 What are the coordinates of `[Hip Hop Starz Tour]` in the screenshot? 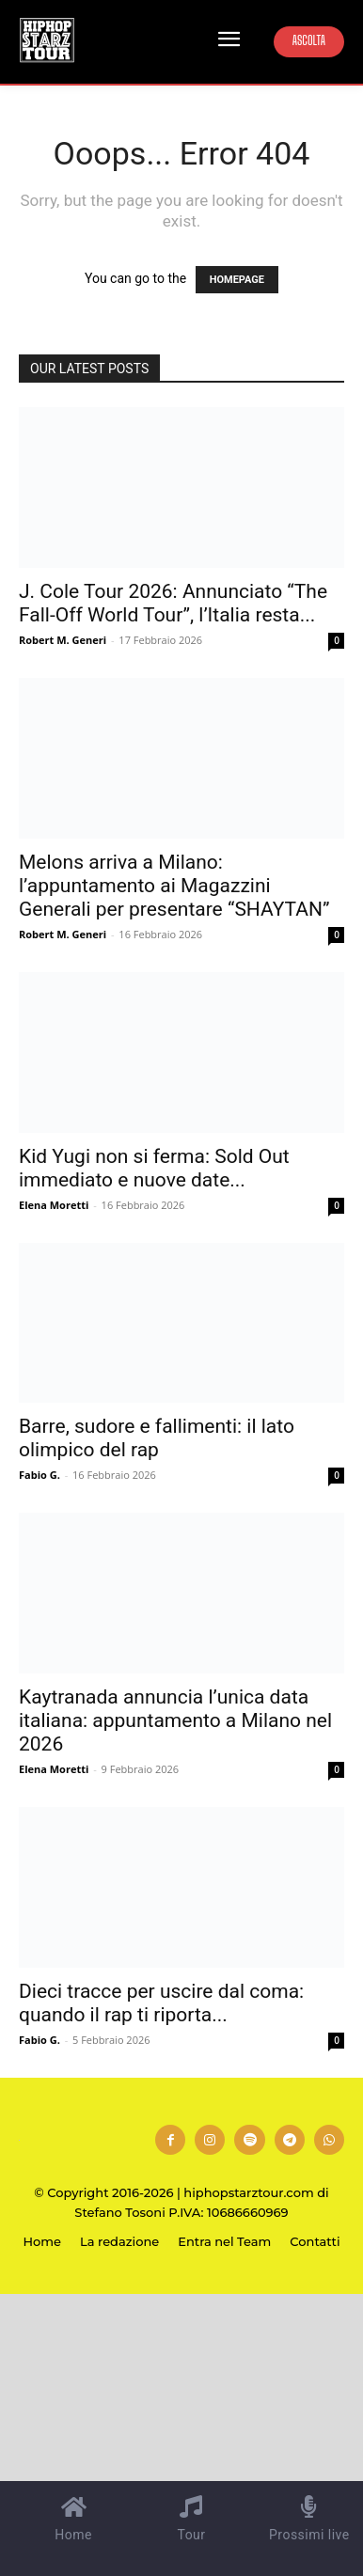 It's located at (47, 40).